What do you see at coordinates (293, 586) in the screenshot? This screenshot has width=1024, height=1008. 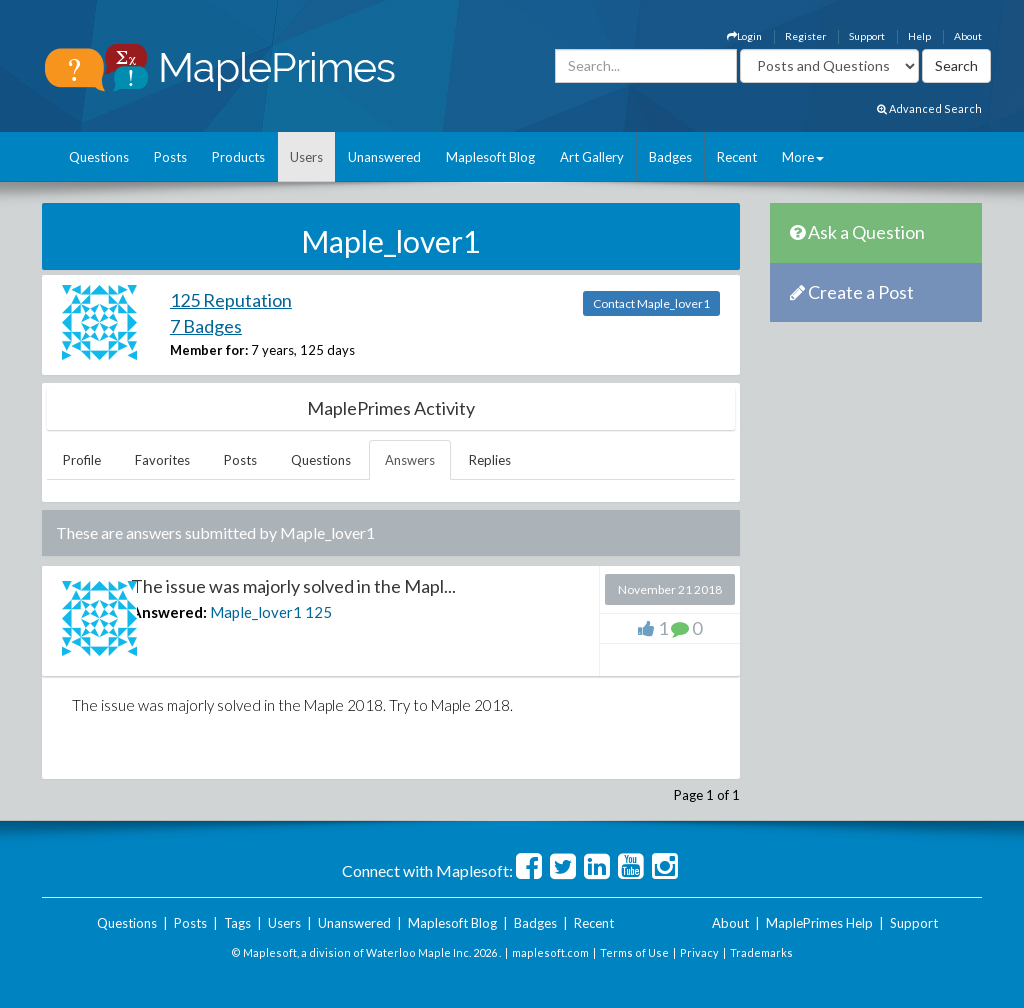 I see `The issue was majorly solved in the Mapl...` at bounding box center [293, 586].